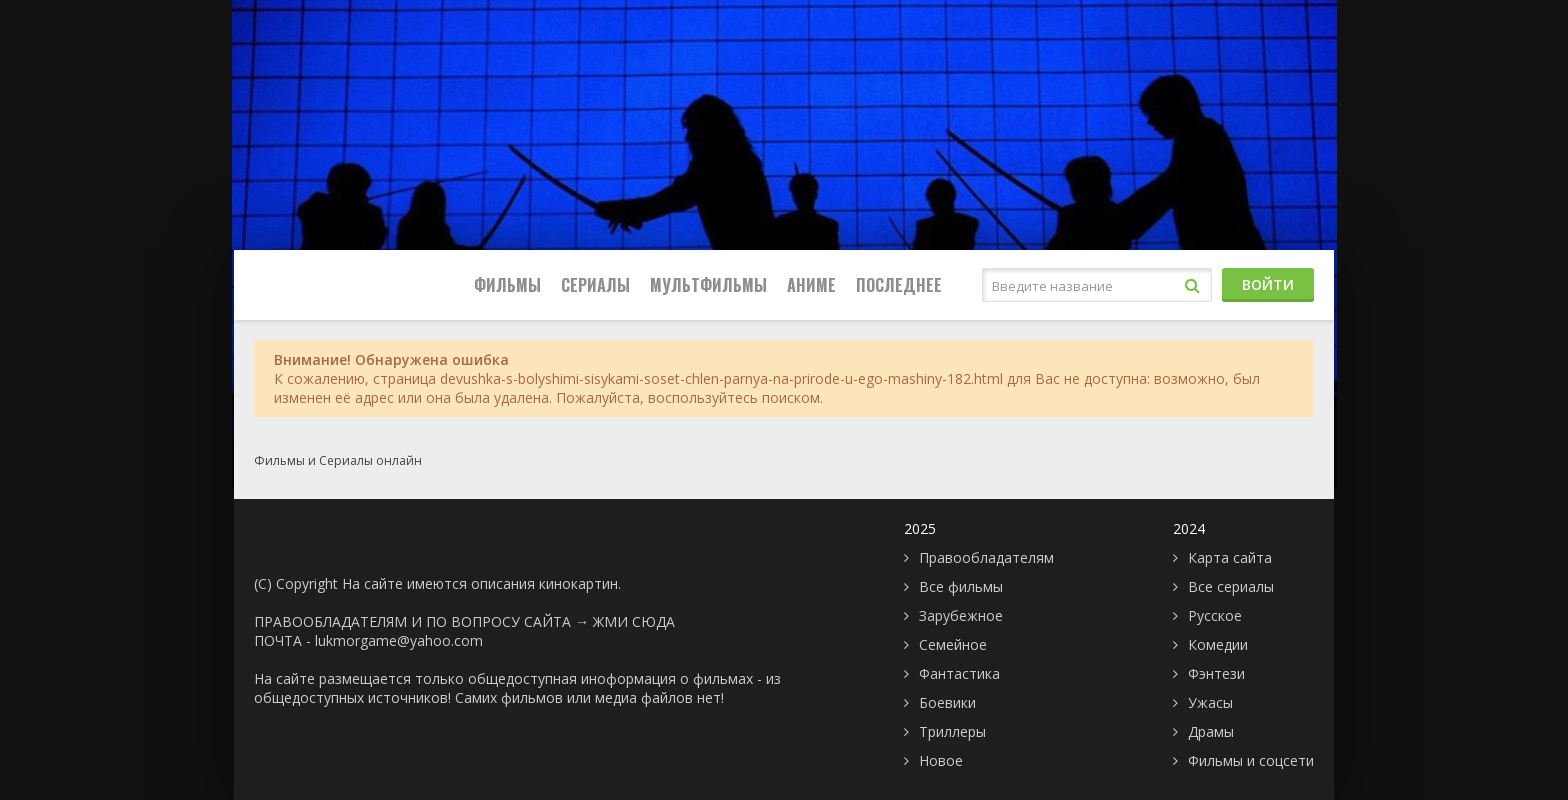 This screenshot has height=800, width=1568. Describe the element at coordinates (634, 621) in the screenshot. I see `ЖМИ СЮДА` at that location.